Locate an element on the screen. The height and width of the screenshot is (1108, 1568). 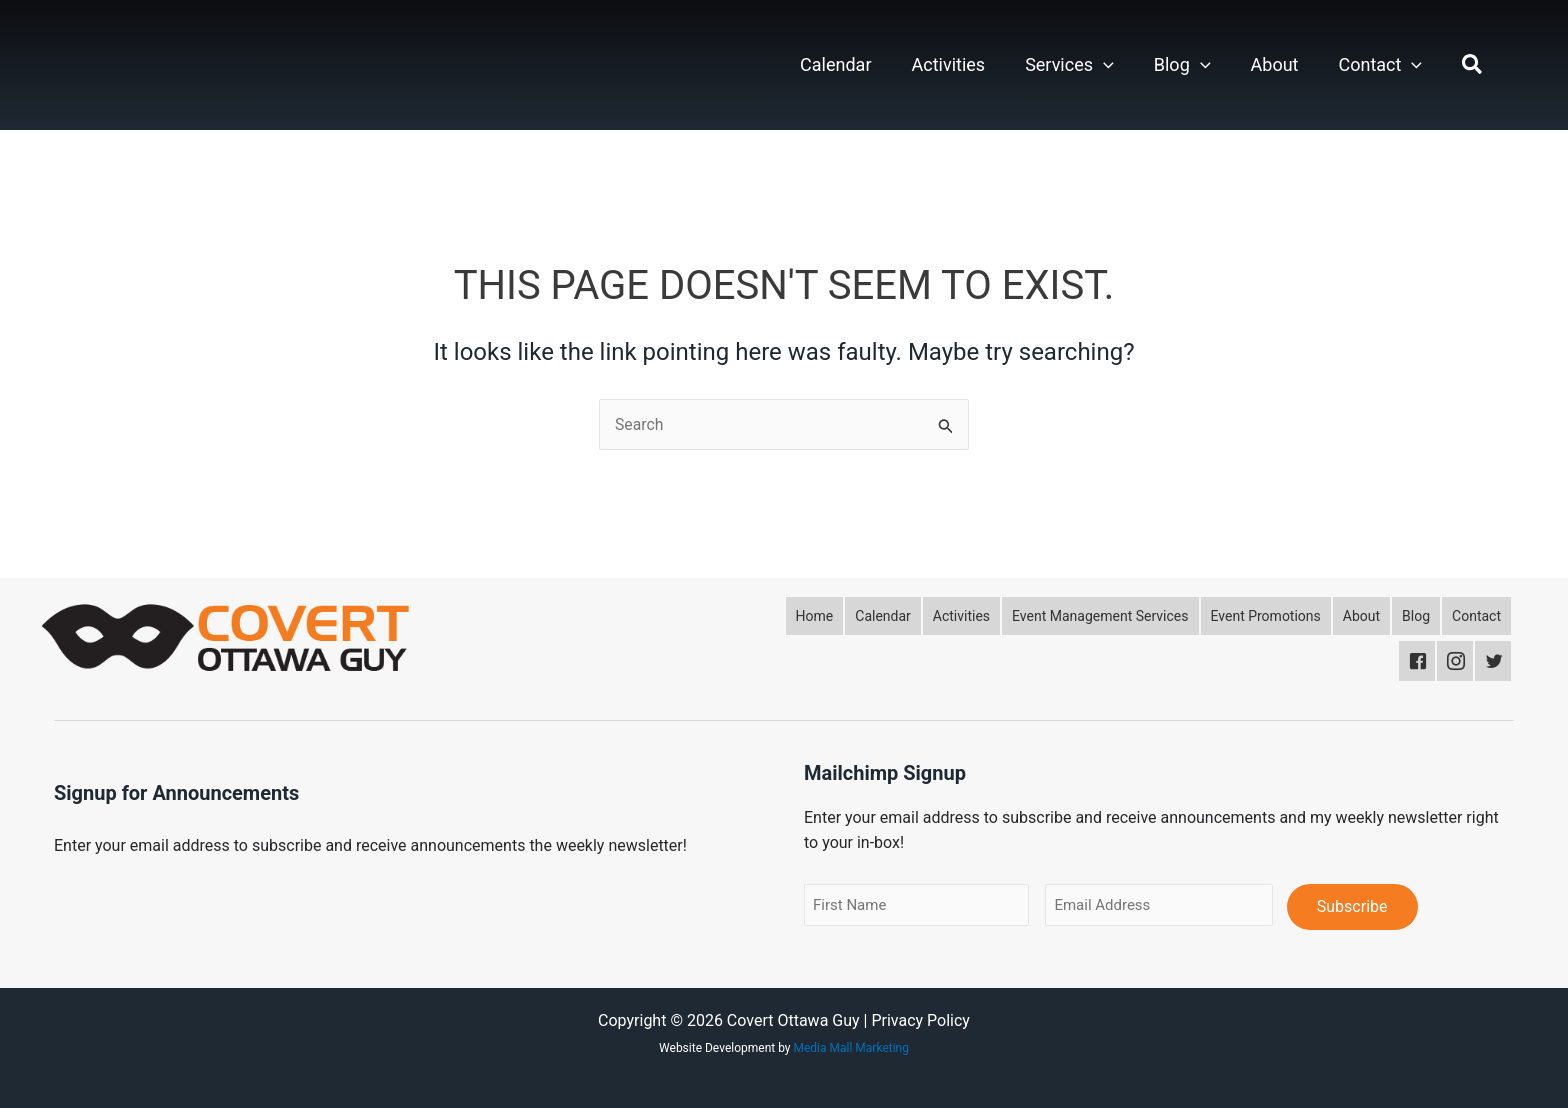
Services is located at coordinates (1069, 65).